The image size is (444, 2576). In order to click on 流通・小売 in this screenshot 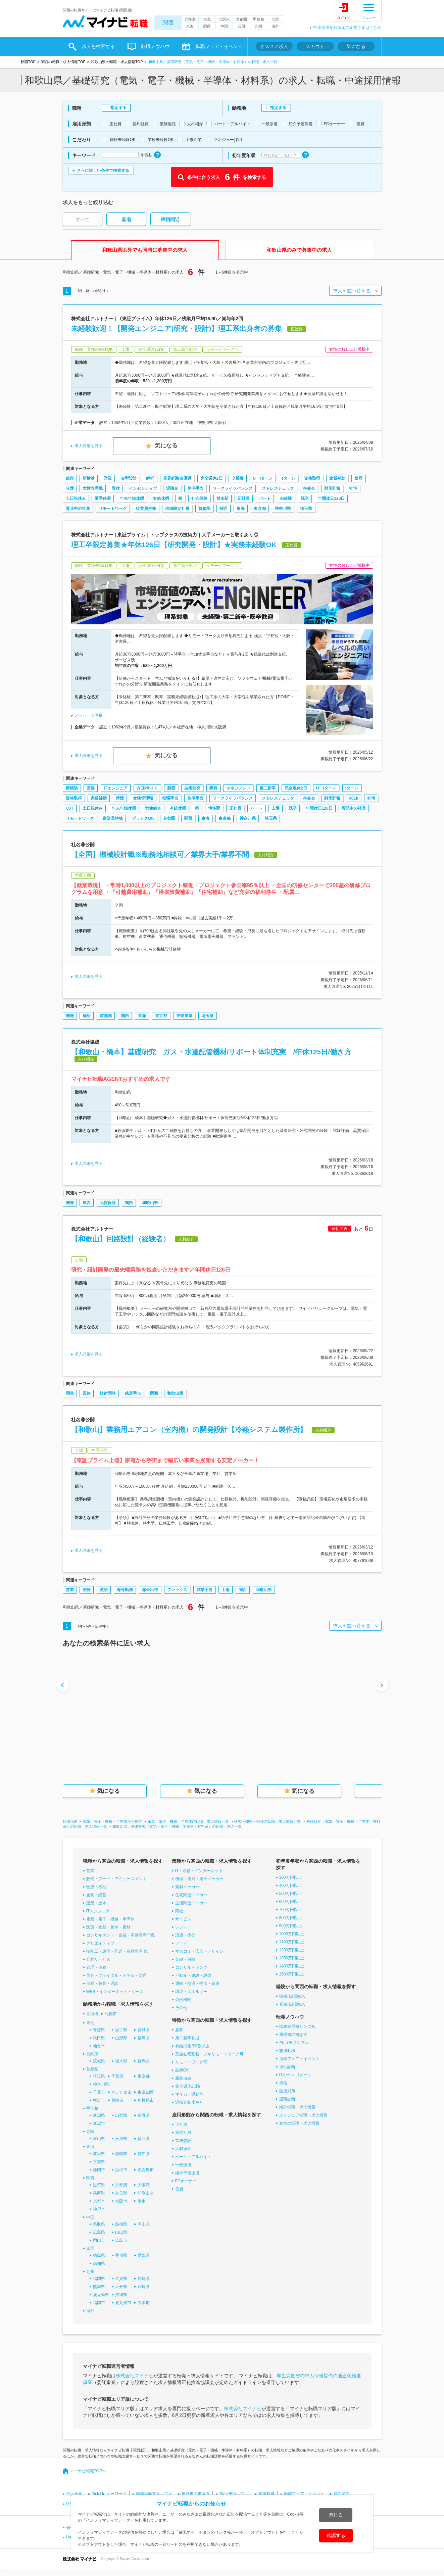, I will do `click(185, 1935)`.